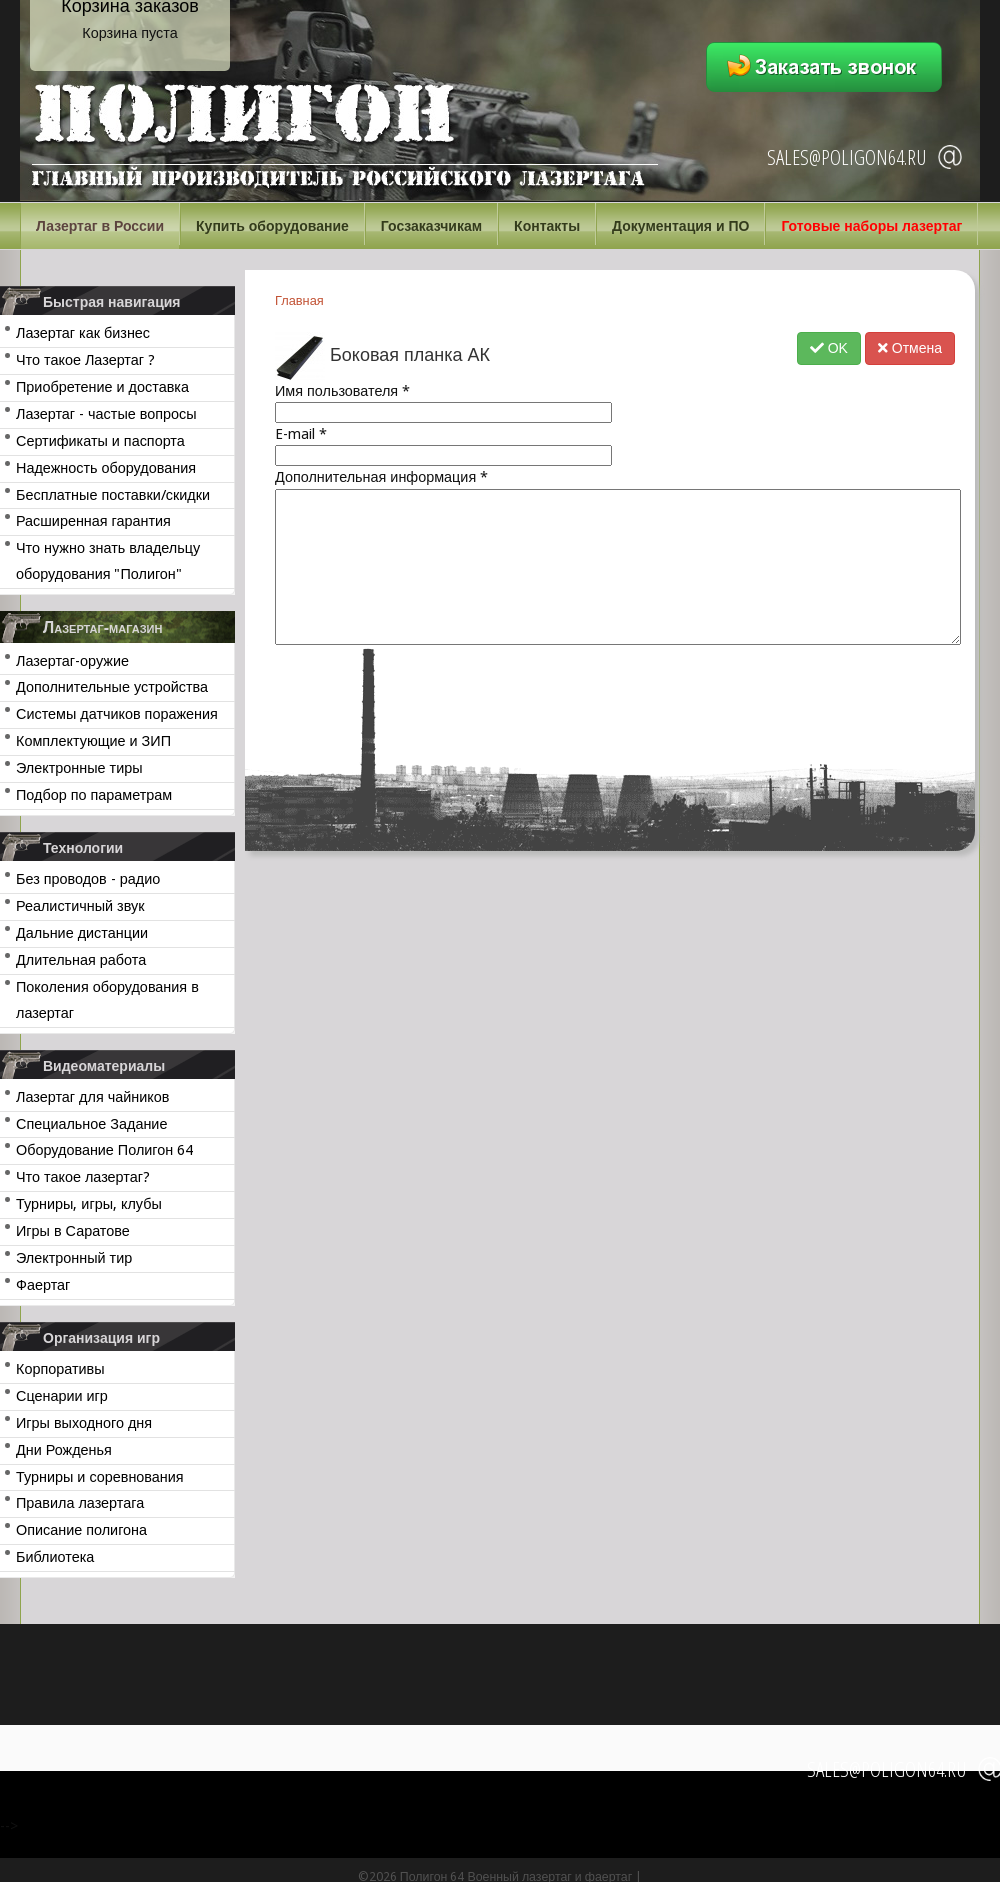 The height and width of the screenshot is (1882, 1000). Describe the element at coordinates (272, 226) in the screenshot. I see `Купить оборудование` at that location.